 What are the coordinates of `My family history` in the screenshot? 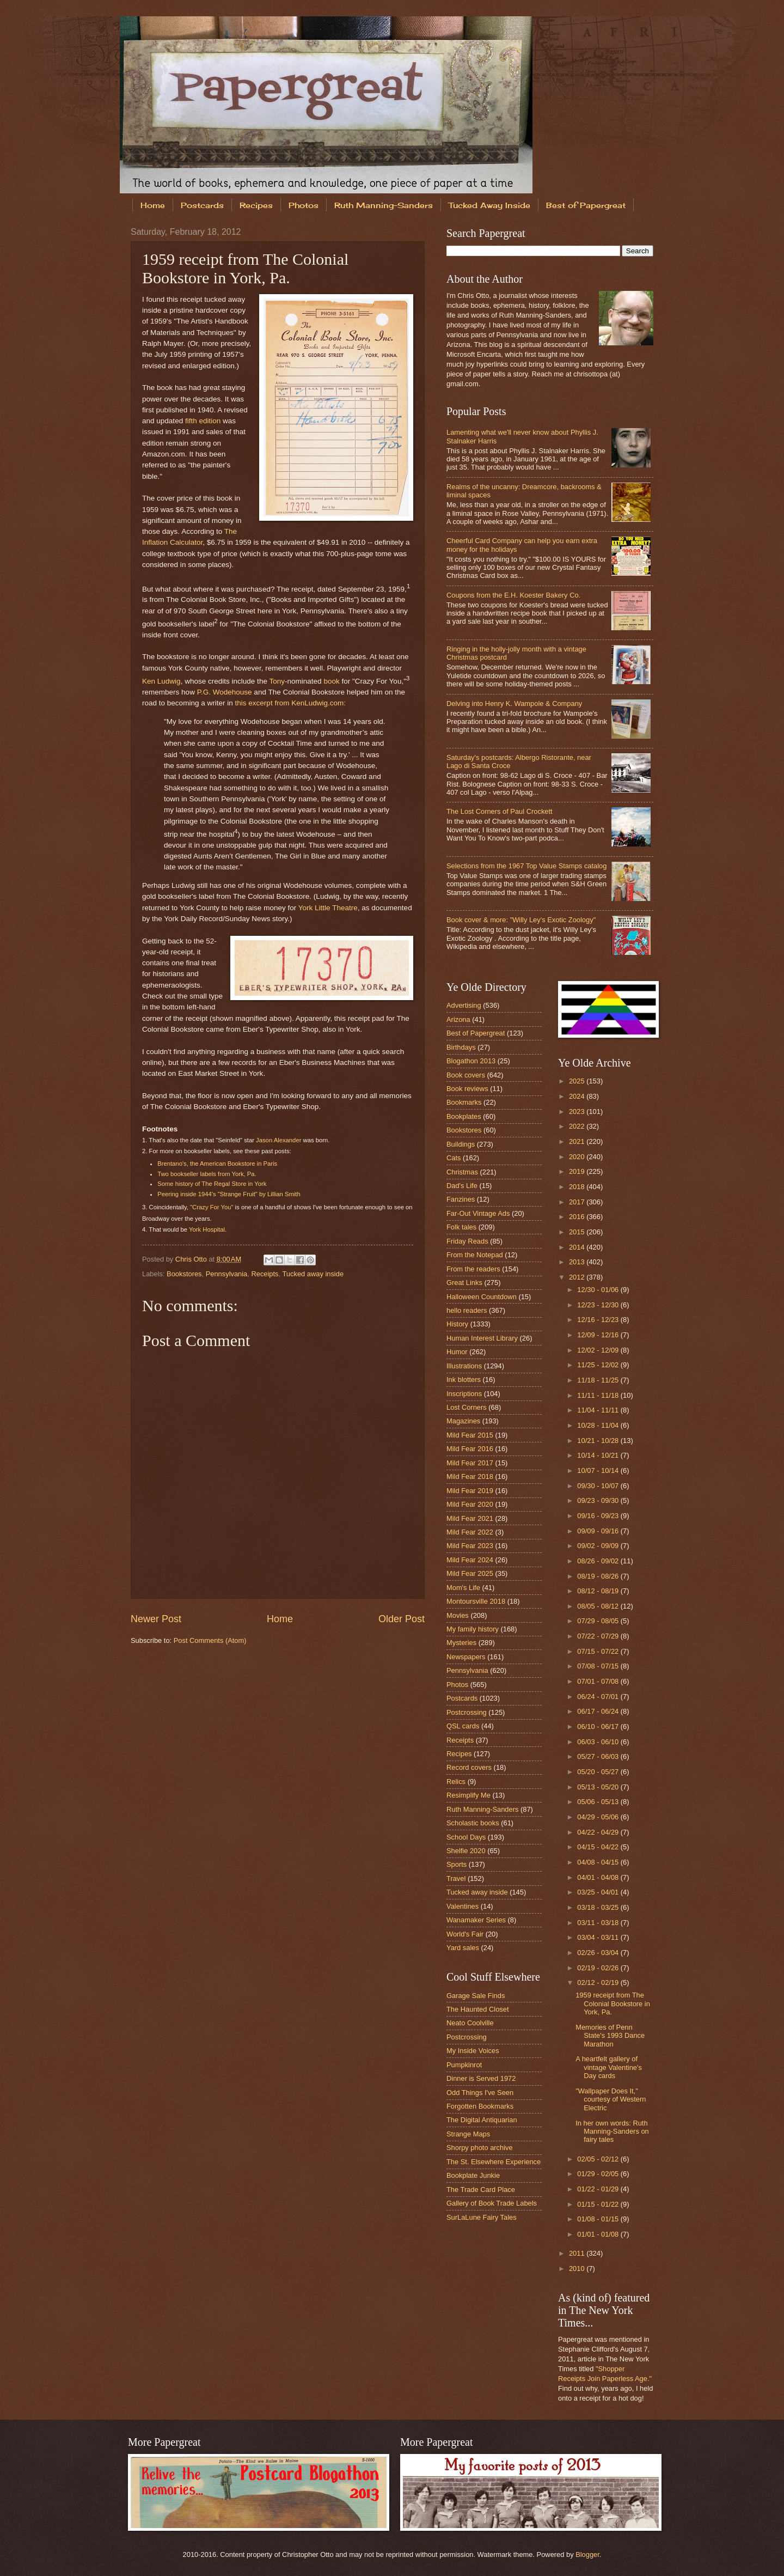 It's located at (472, 1629).